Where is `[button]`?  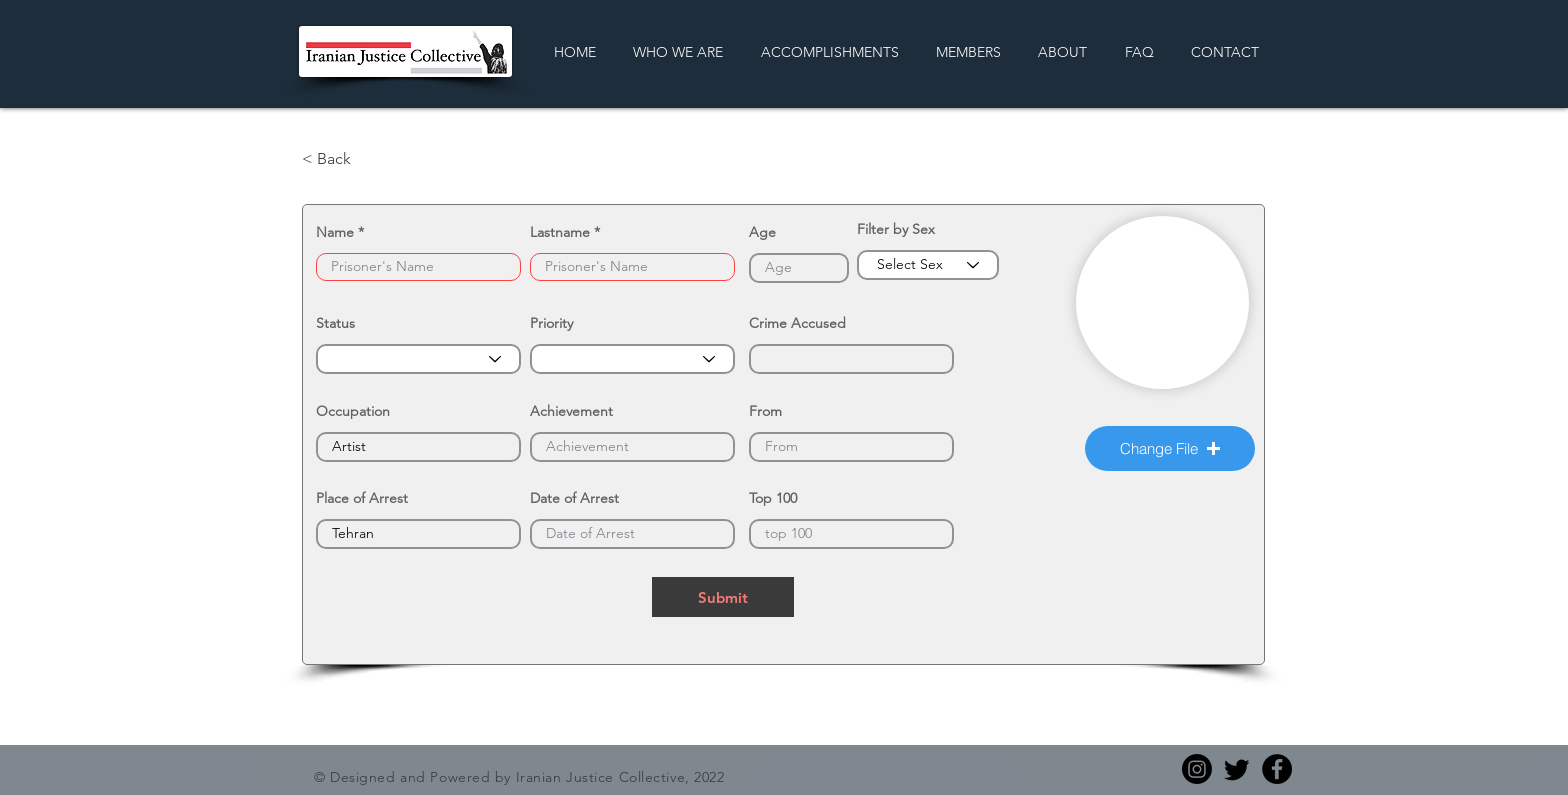
[button] is located at coordinates (1170, 448).